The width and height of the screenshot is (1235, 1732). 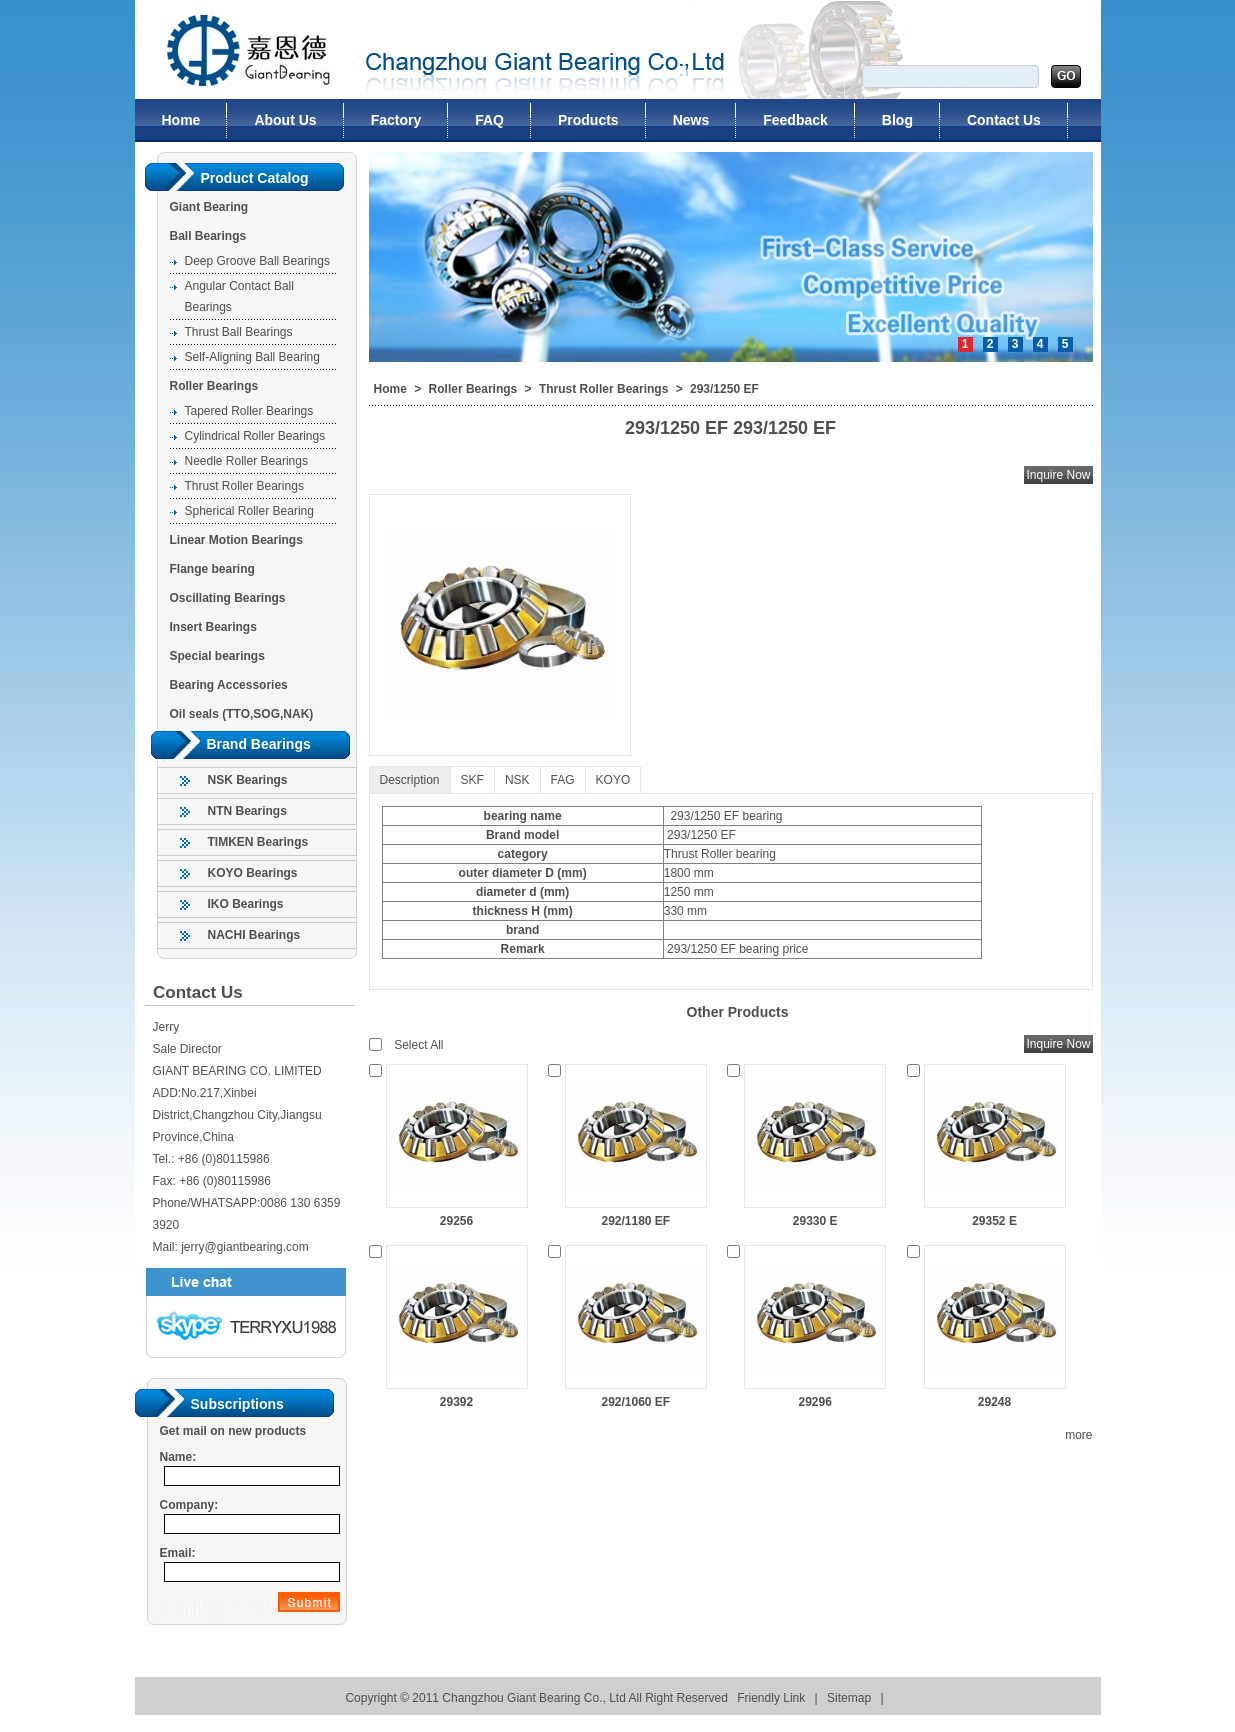 What do you see at coordinates (178, 1553) in the screenshot?
I see `Email:` at bounding box center [178, 1553].